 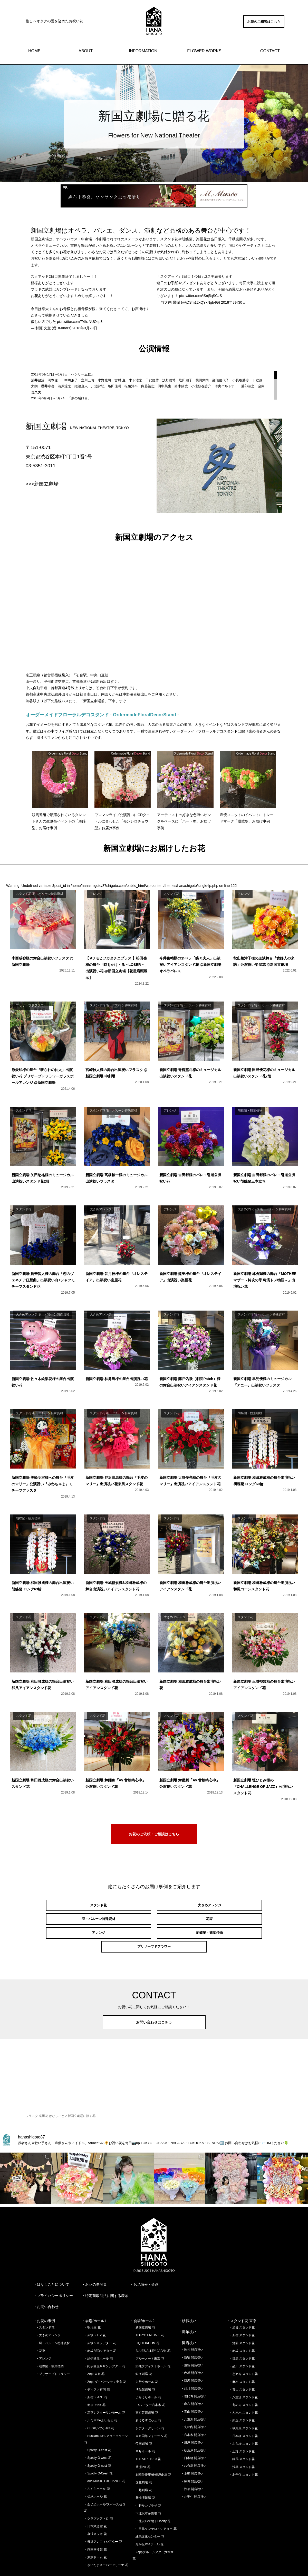 What do you see at coordinates (243, 2424) in the screenshot?
I see `・お台場 スタンド花` at bounding box center [243, 2424].